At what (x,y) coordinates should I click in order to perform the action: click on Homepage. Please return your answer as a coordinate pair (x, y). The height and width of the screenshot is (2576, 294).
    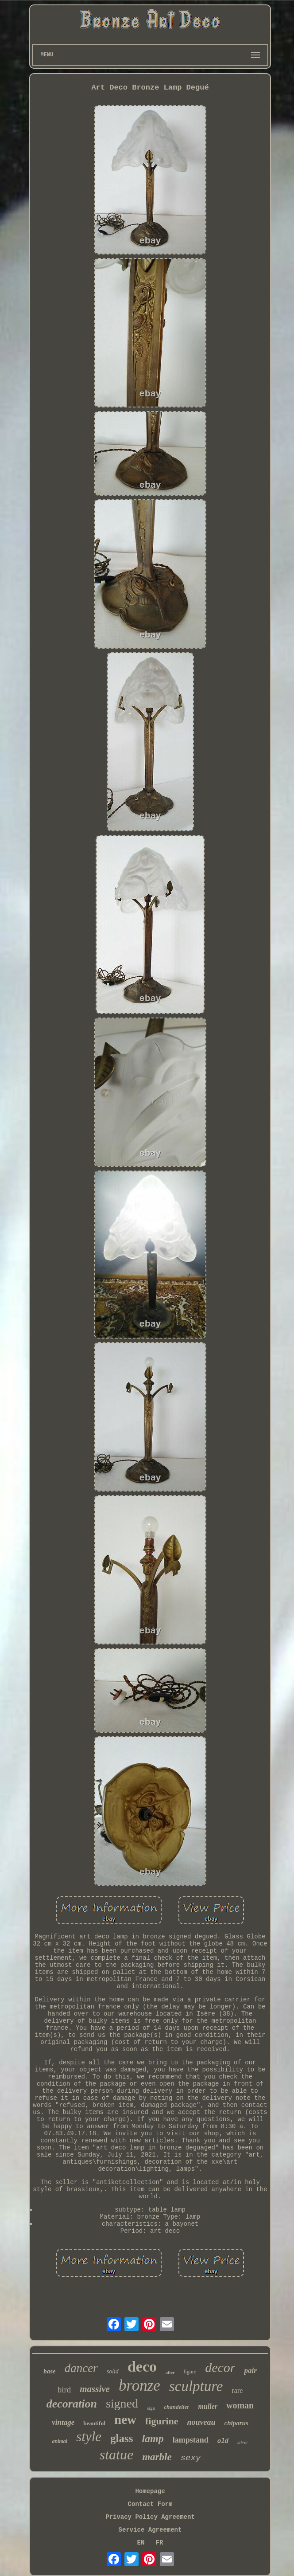
    Looking at the image, I should click on (150, 2491).